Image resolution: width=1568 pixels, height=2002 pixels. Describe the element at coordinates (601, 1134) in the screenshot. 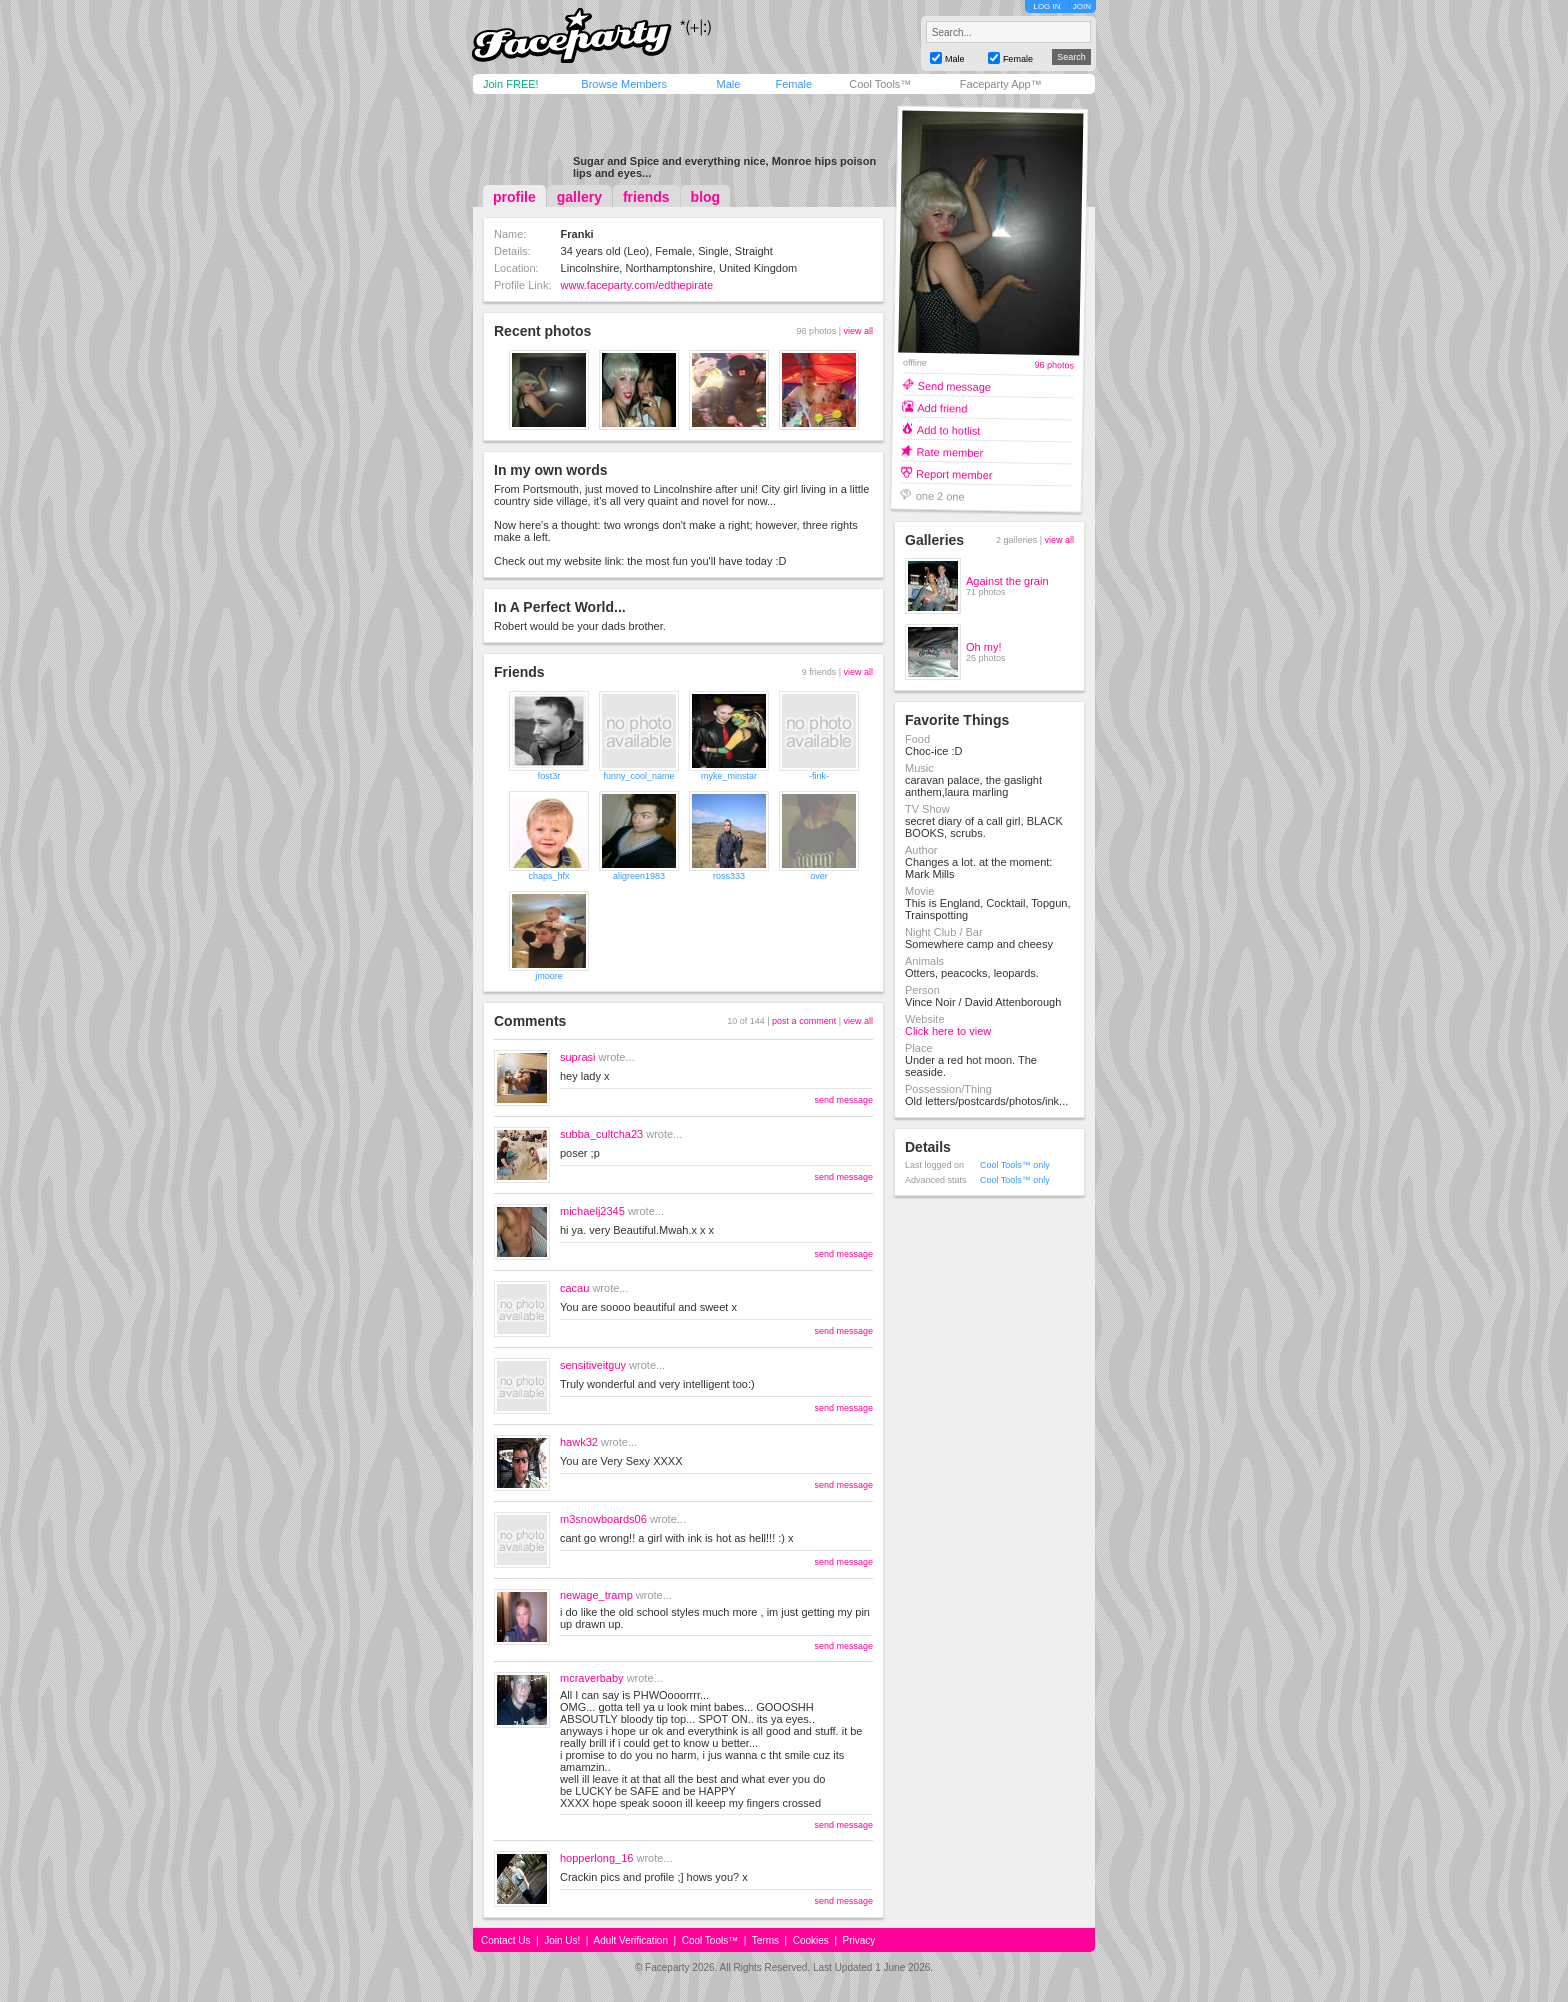

I see `subba_cultcha23` at that location.